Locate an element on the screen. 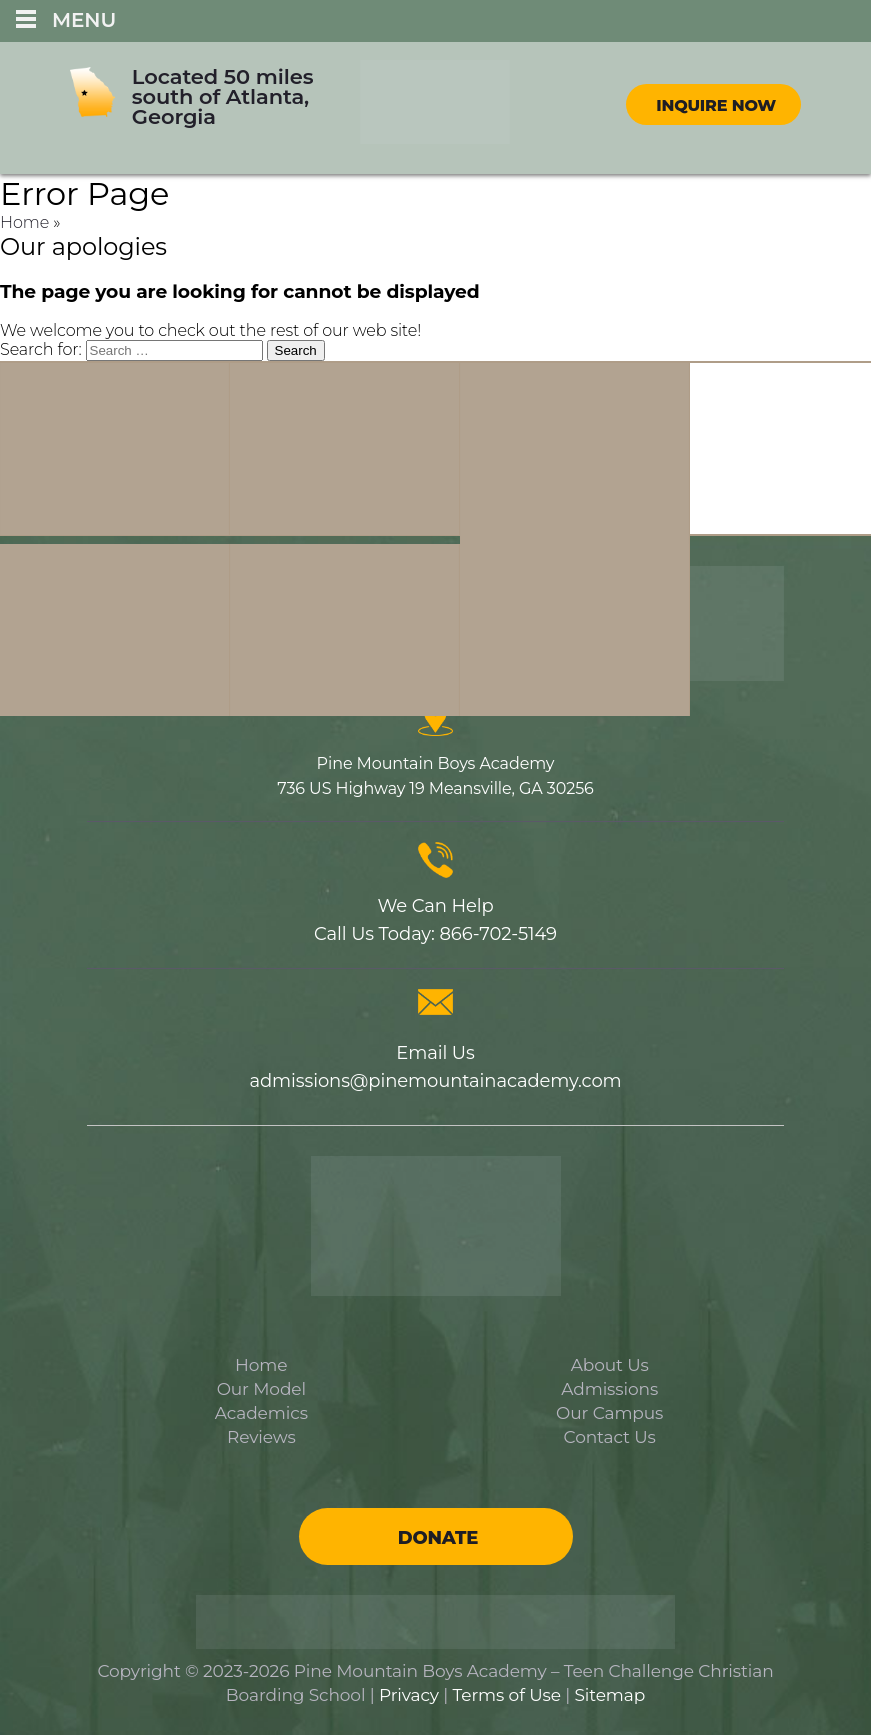 The height and width of the screenshot is (1735, 871). Our Model is located at coordinates (261, 1389).